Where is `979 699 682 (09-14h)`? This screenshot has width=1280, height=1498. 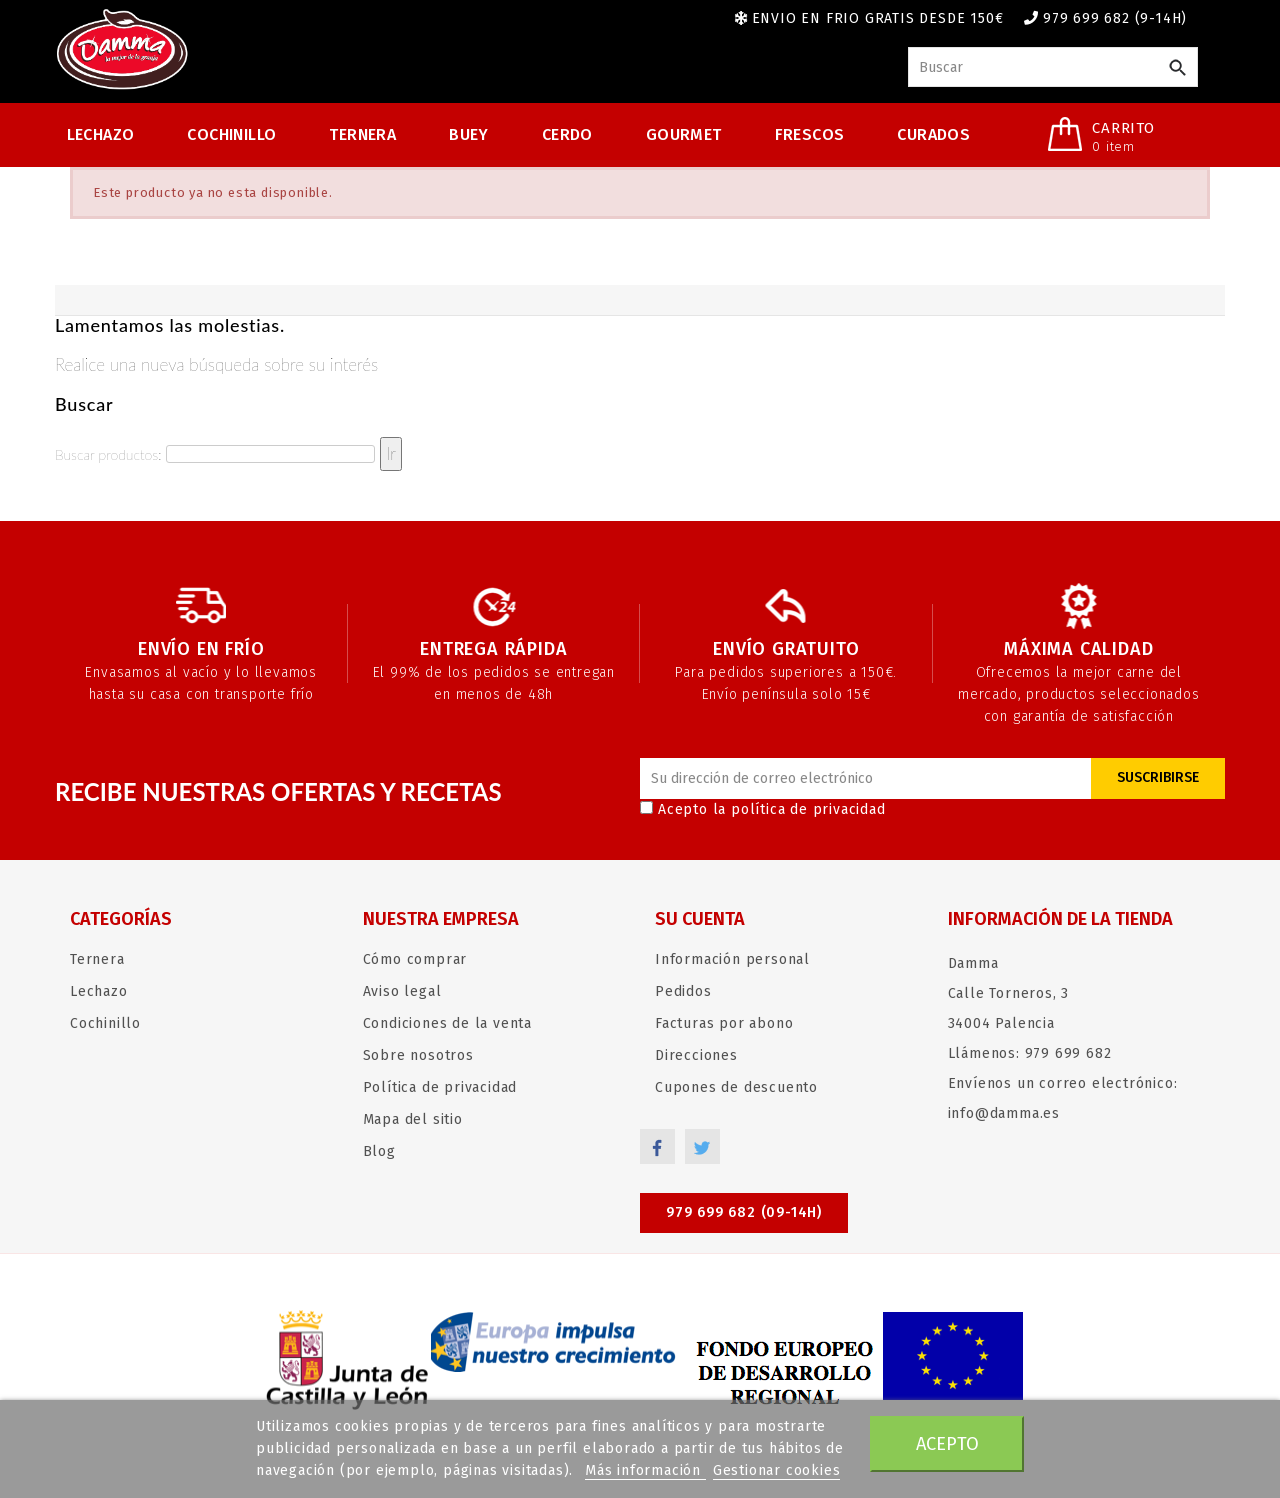 979 699 682 (09-14h) is located at coordinates (744, 1212).